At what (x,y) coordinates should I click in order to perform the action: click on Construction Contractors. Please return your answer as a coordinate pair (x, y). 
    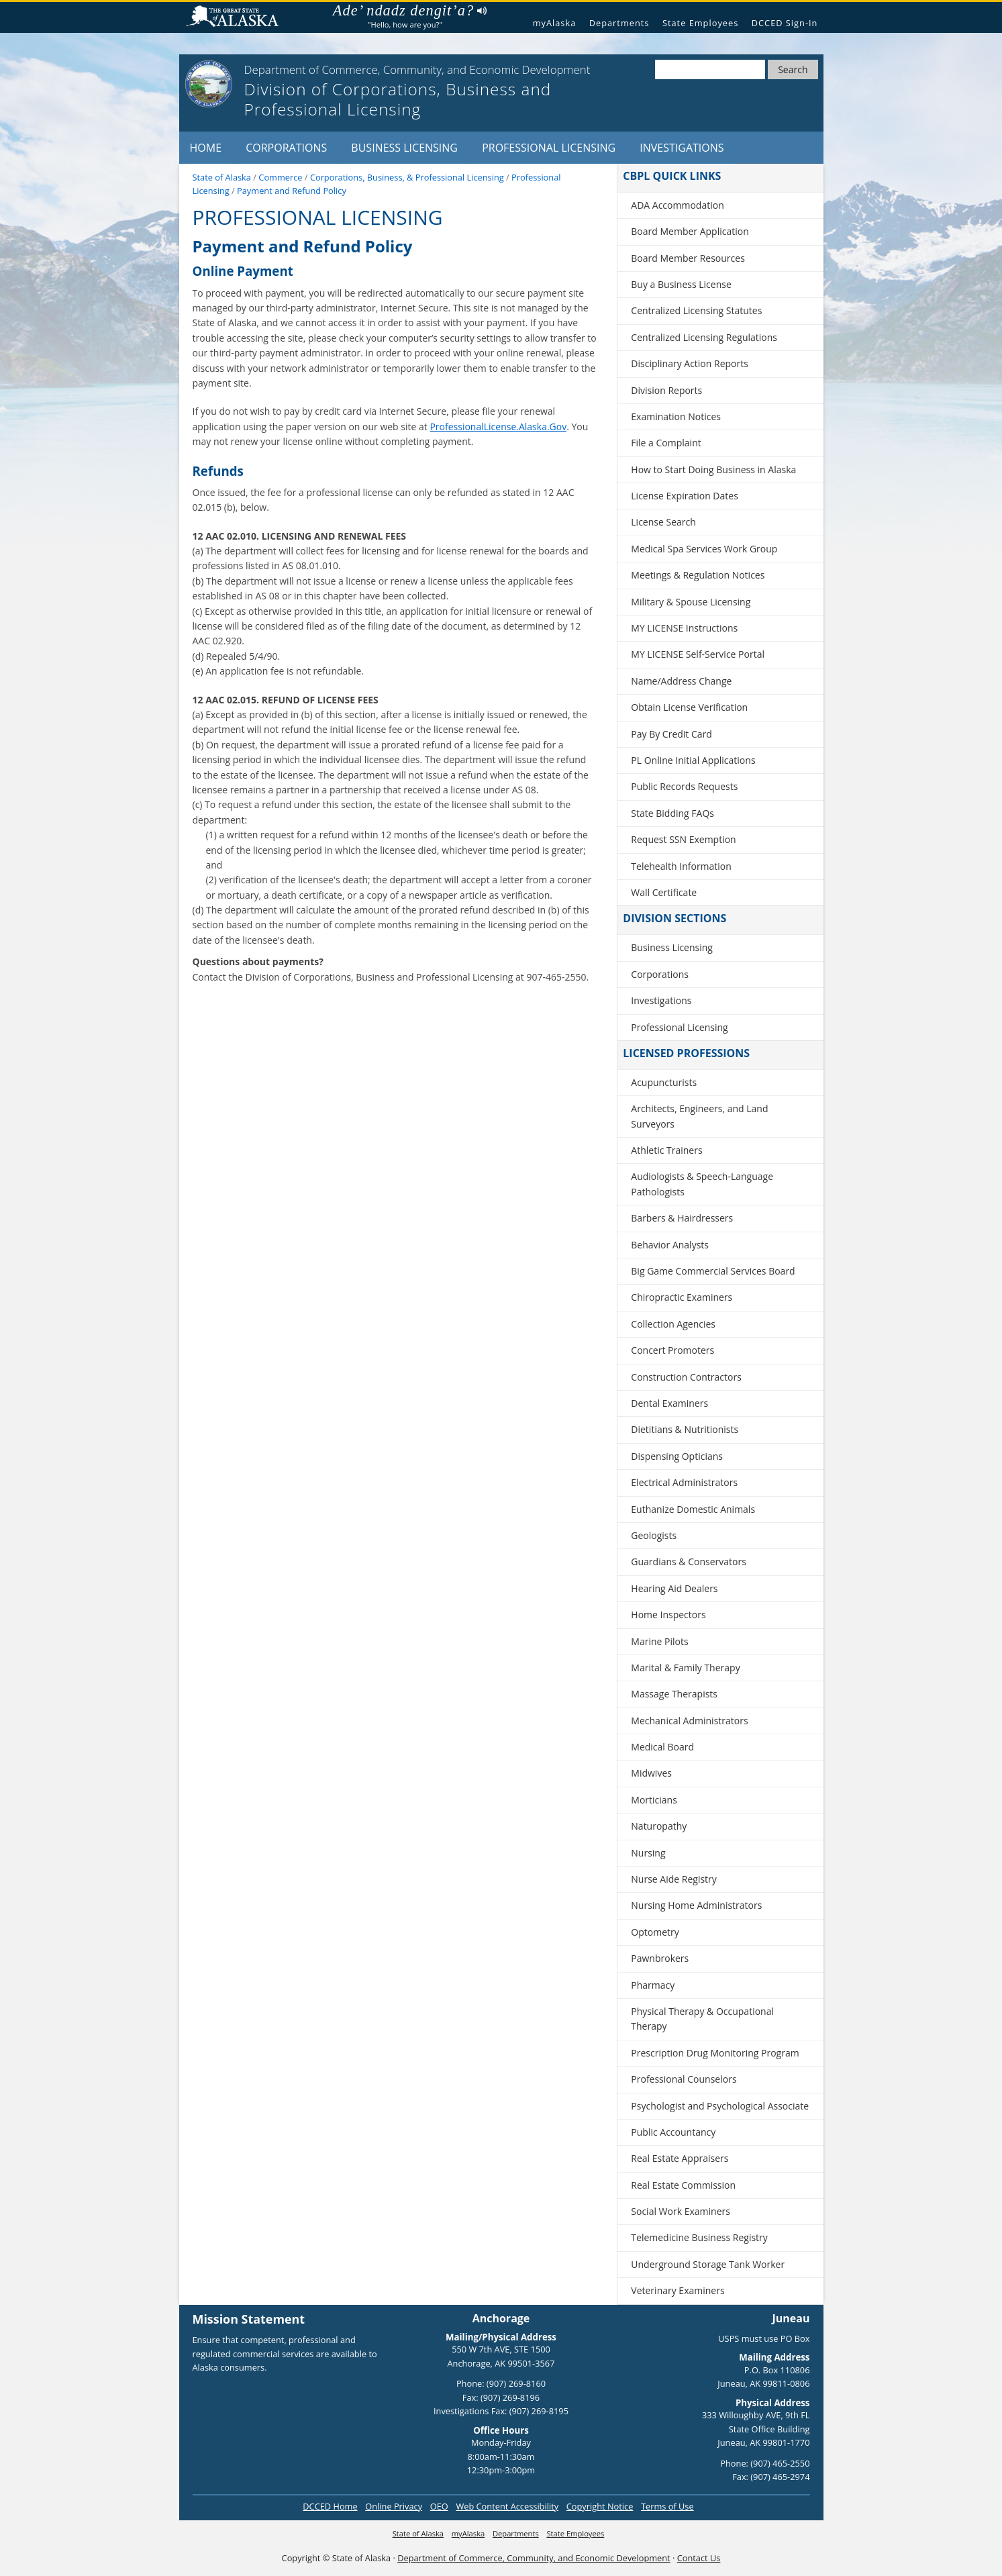
    Looking at the image, I should click on (686, 1377).